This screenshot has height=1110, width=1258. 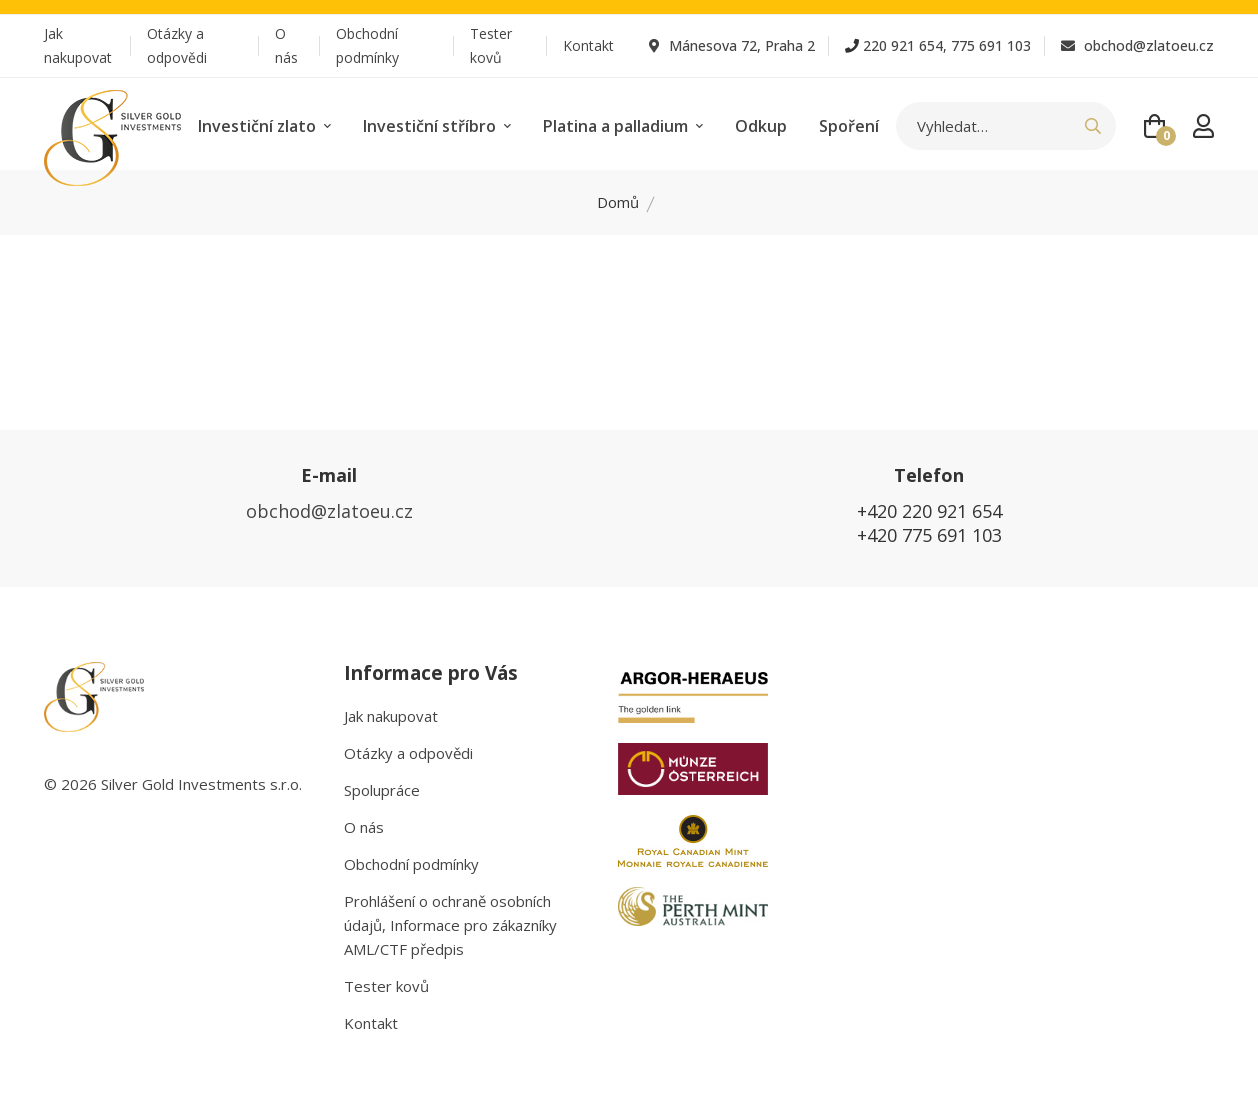 What do you see at coordinates (732, 45) in the screenshot?
I see `Mánesova 72, Praha 2` at bounding box center [732, 45].